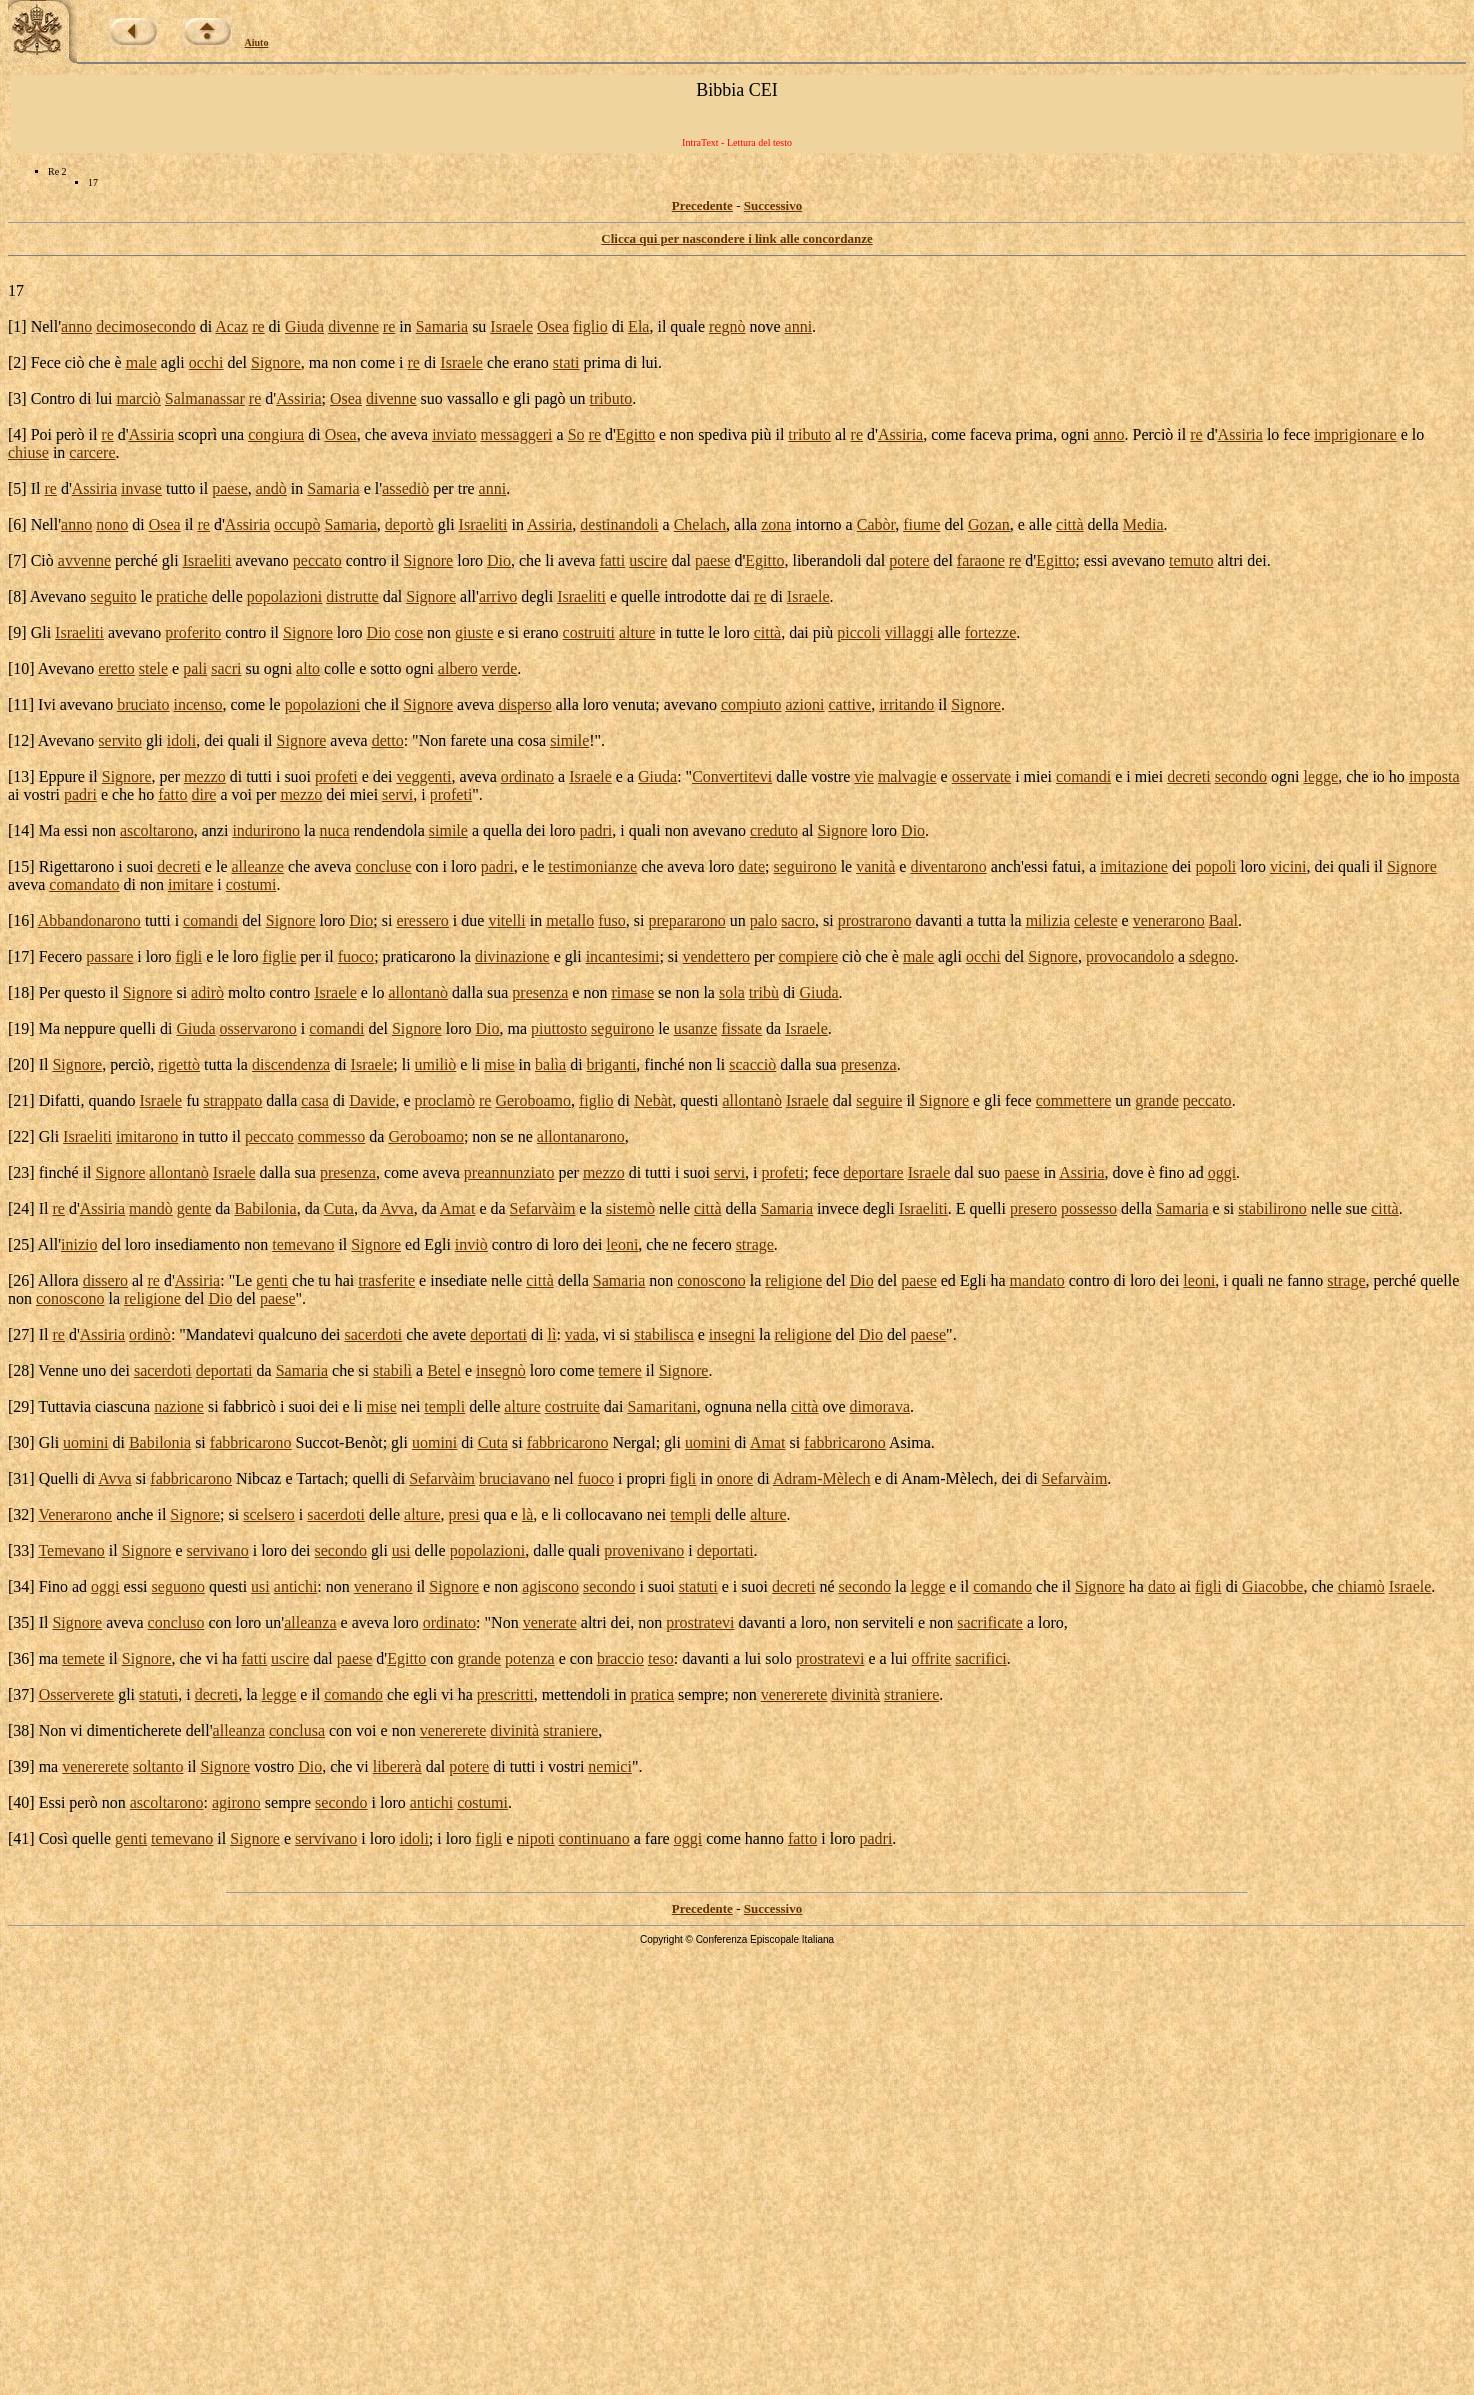 The image size is (1474, 2395). I want to click on fabbricarono, so click(251, 1442).